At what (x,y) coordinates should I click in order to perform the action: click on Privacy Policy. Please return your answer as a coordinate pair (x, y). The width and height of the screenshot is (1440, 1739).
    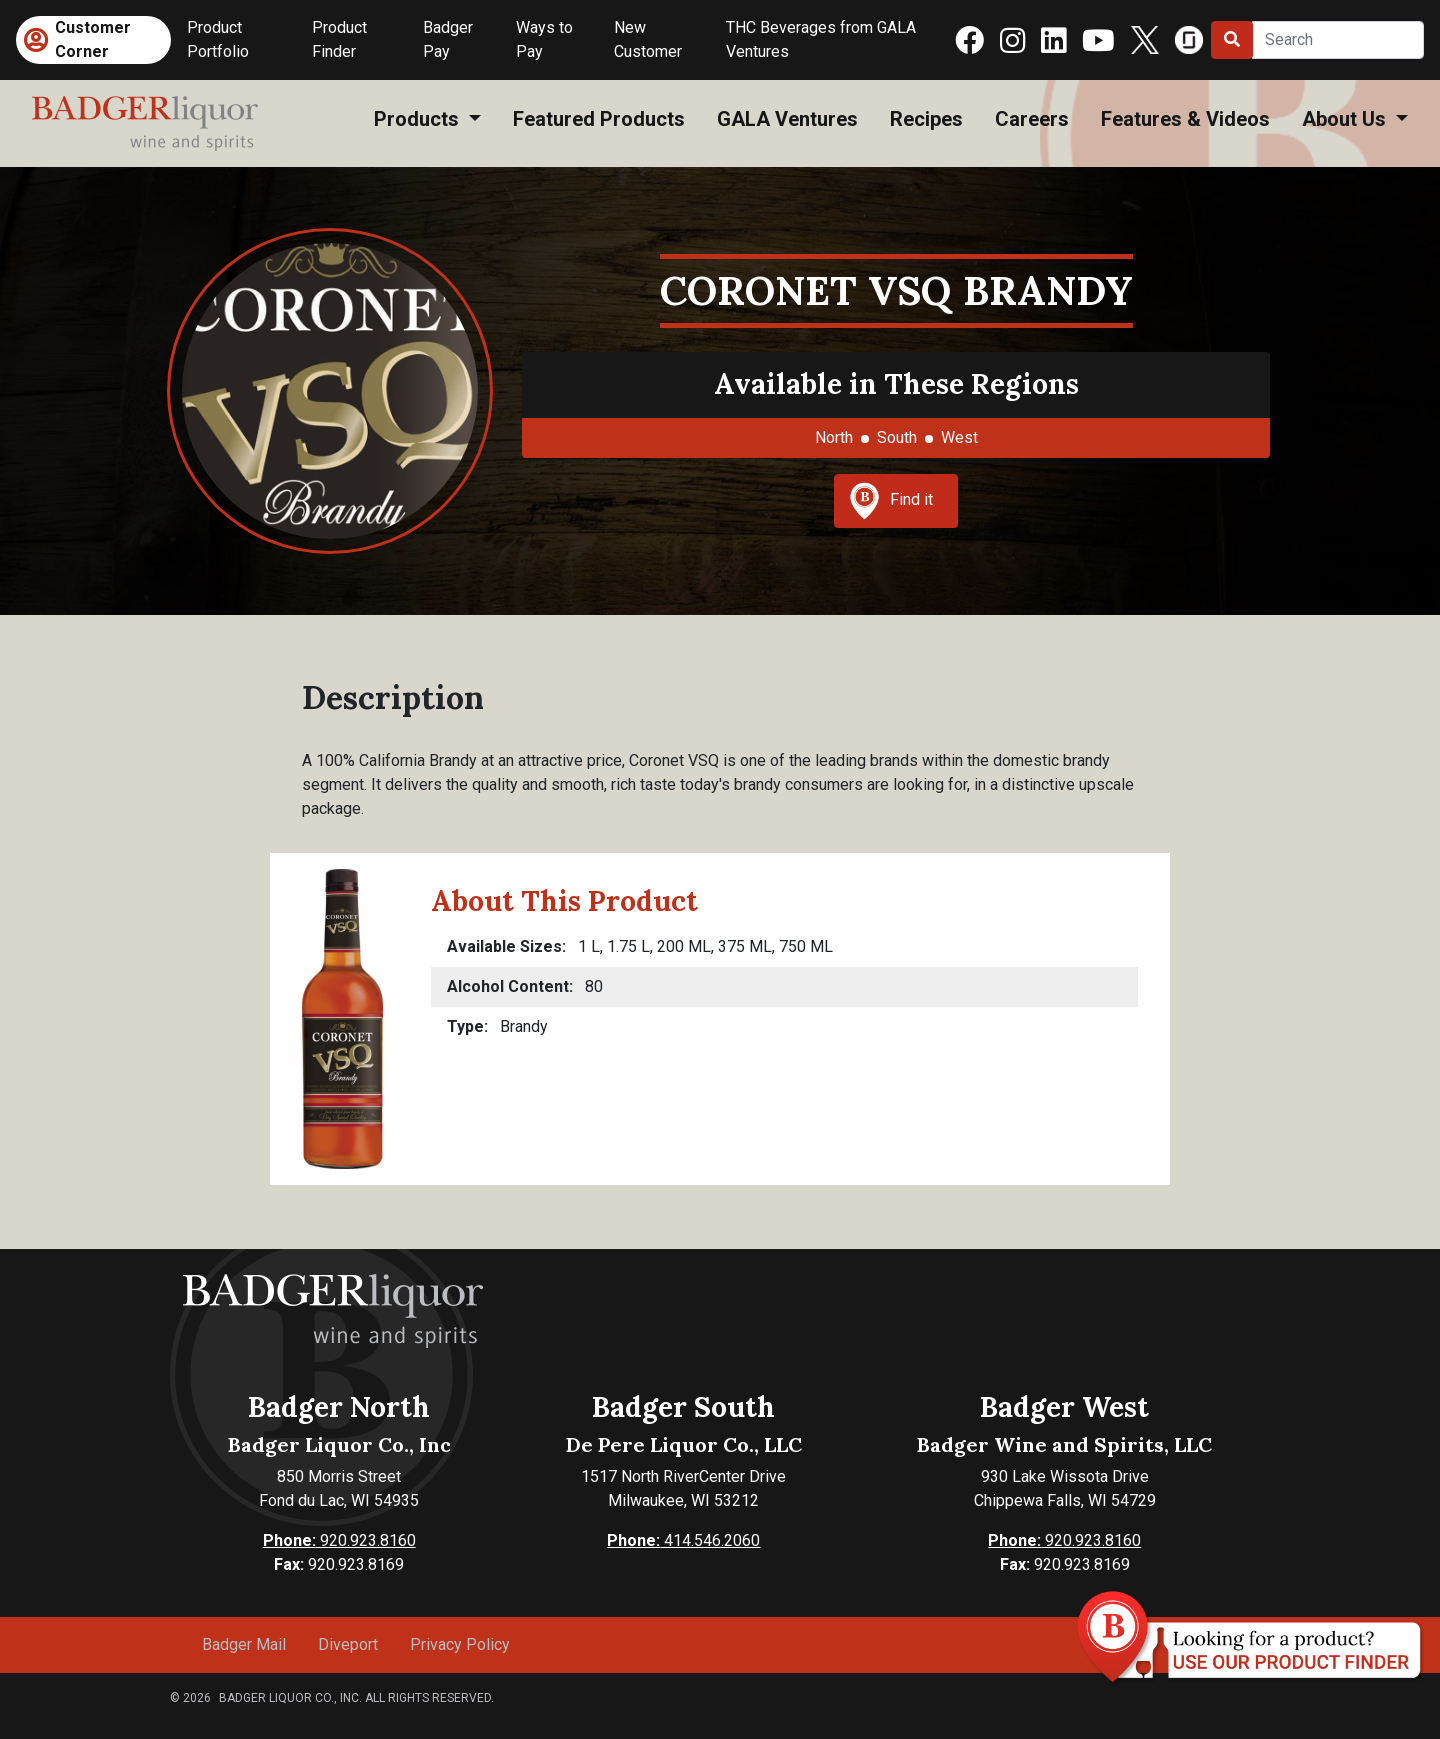
    Looking at the image, I should click on (460, 1644).